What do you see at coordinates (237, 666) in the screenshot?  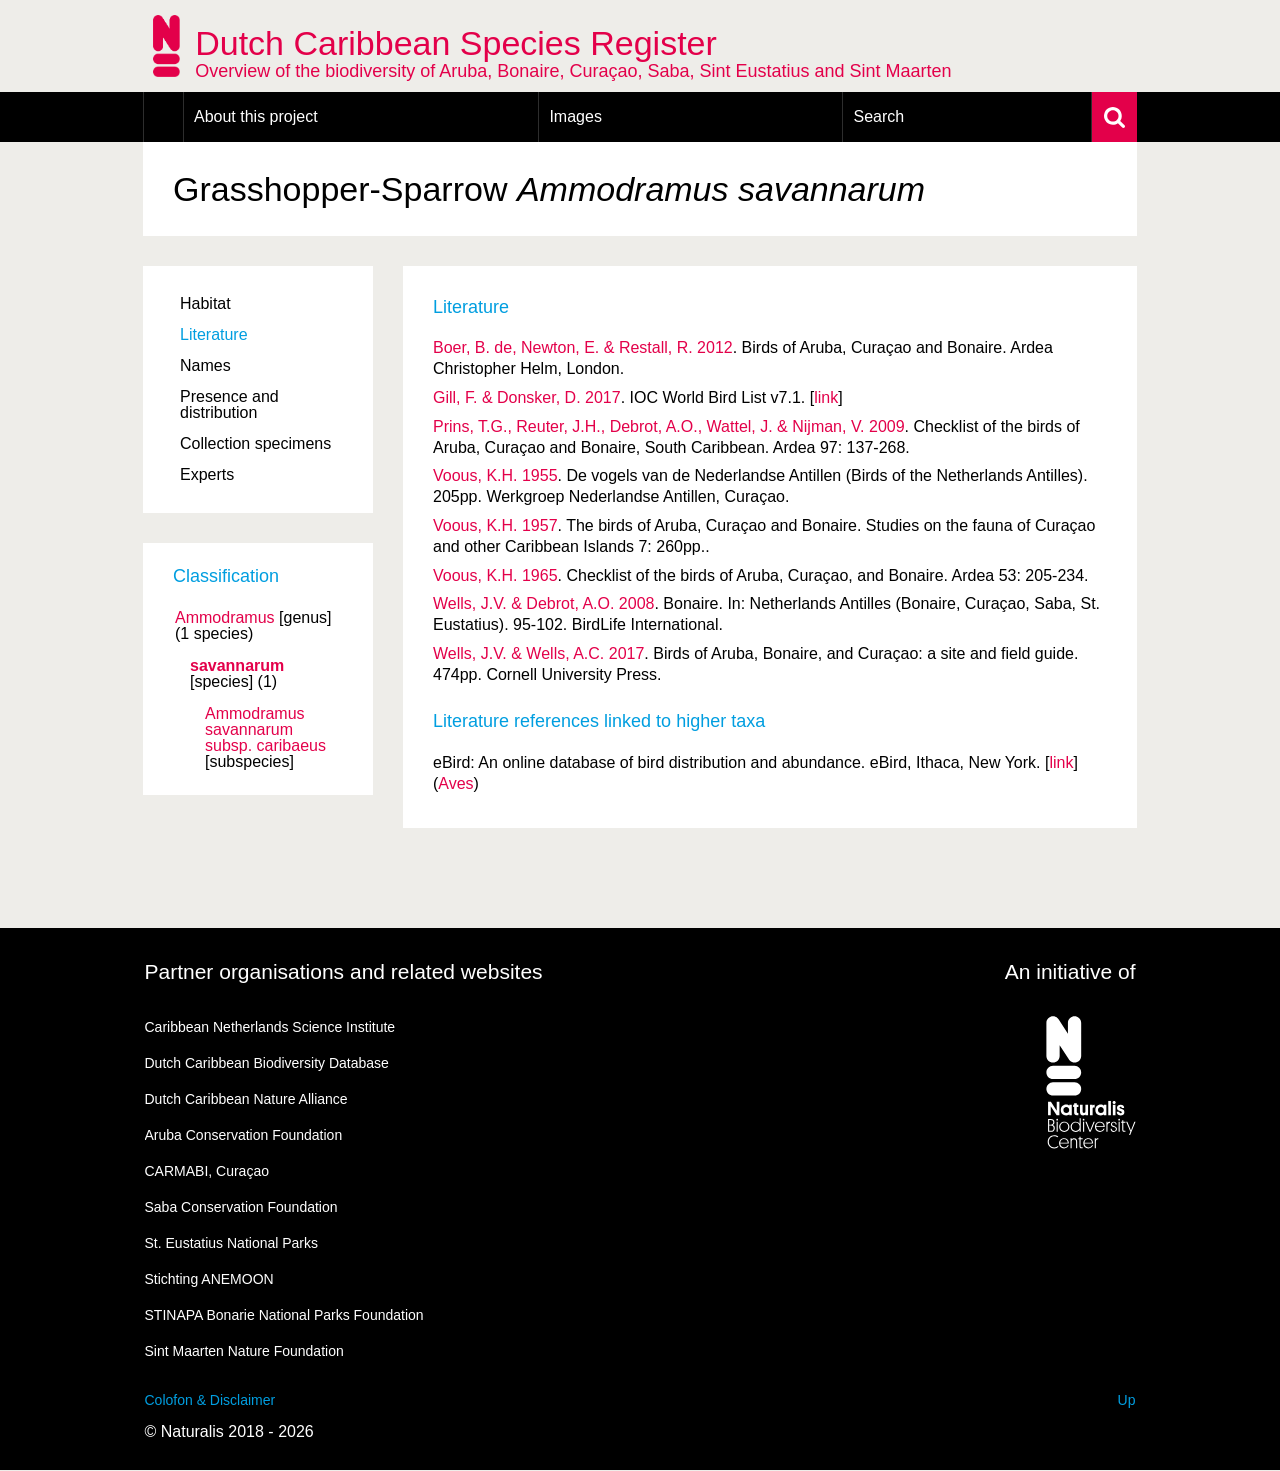 I see `savannarum` at bounding box center [237, 666].